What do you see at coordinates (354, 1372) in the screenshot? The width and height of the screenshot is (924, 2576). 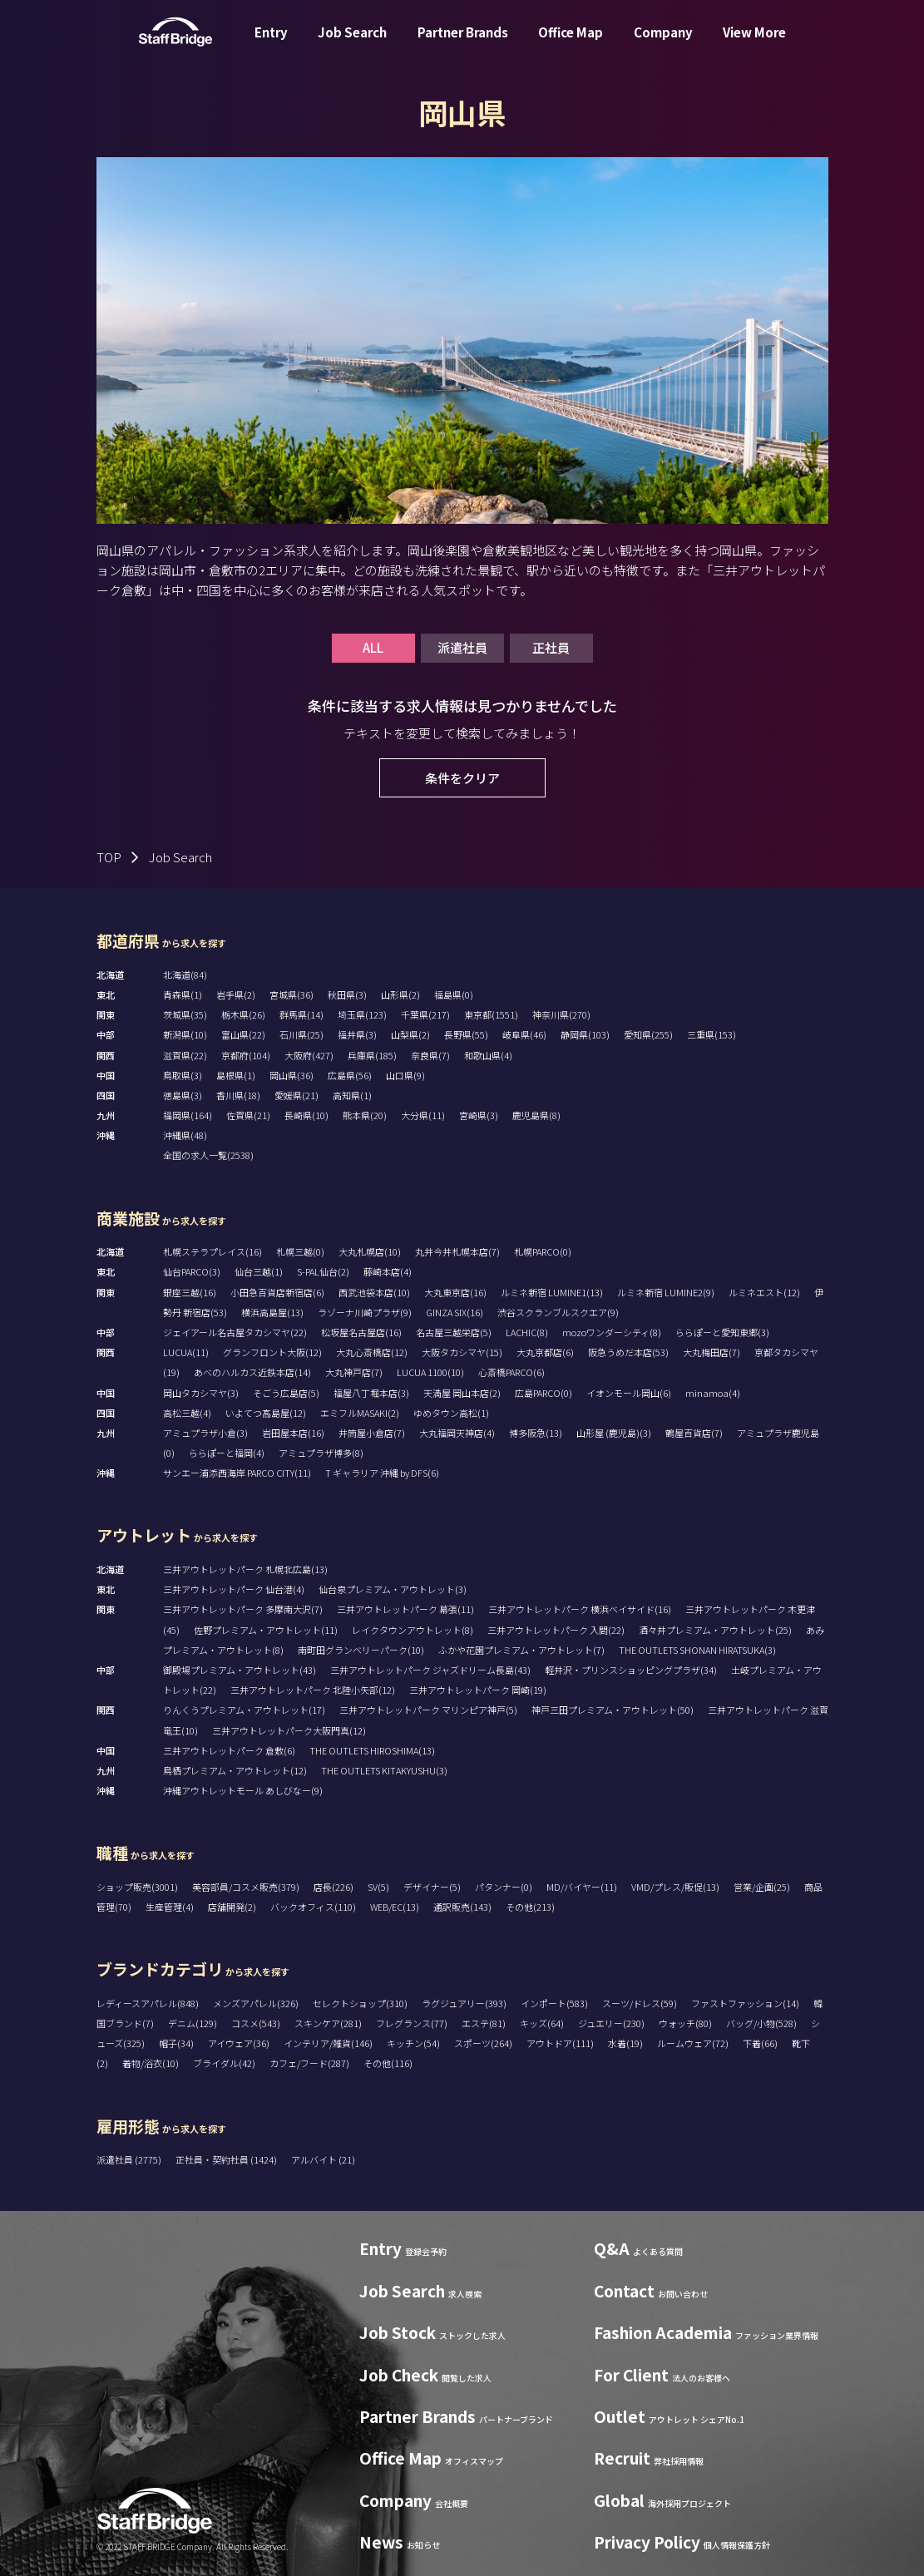 I see `大丸神戸店(7)` at bounding box center [354, 1372].